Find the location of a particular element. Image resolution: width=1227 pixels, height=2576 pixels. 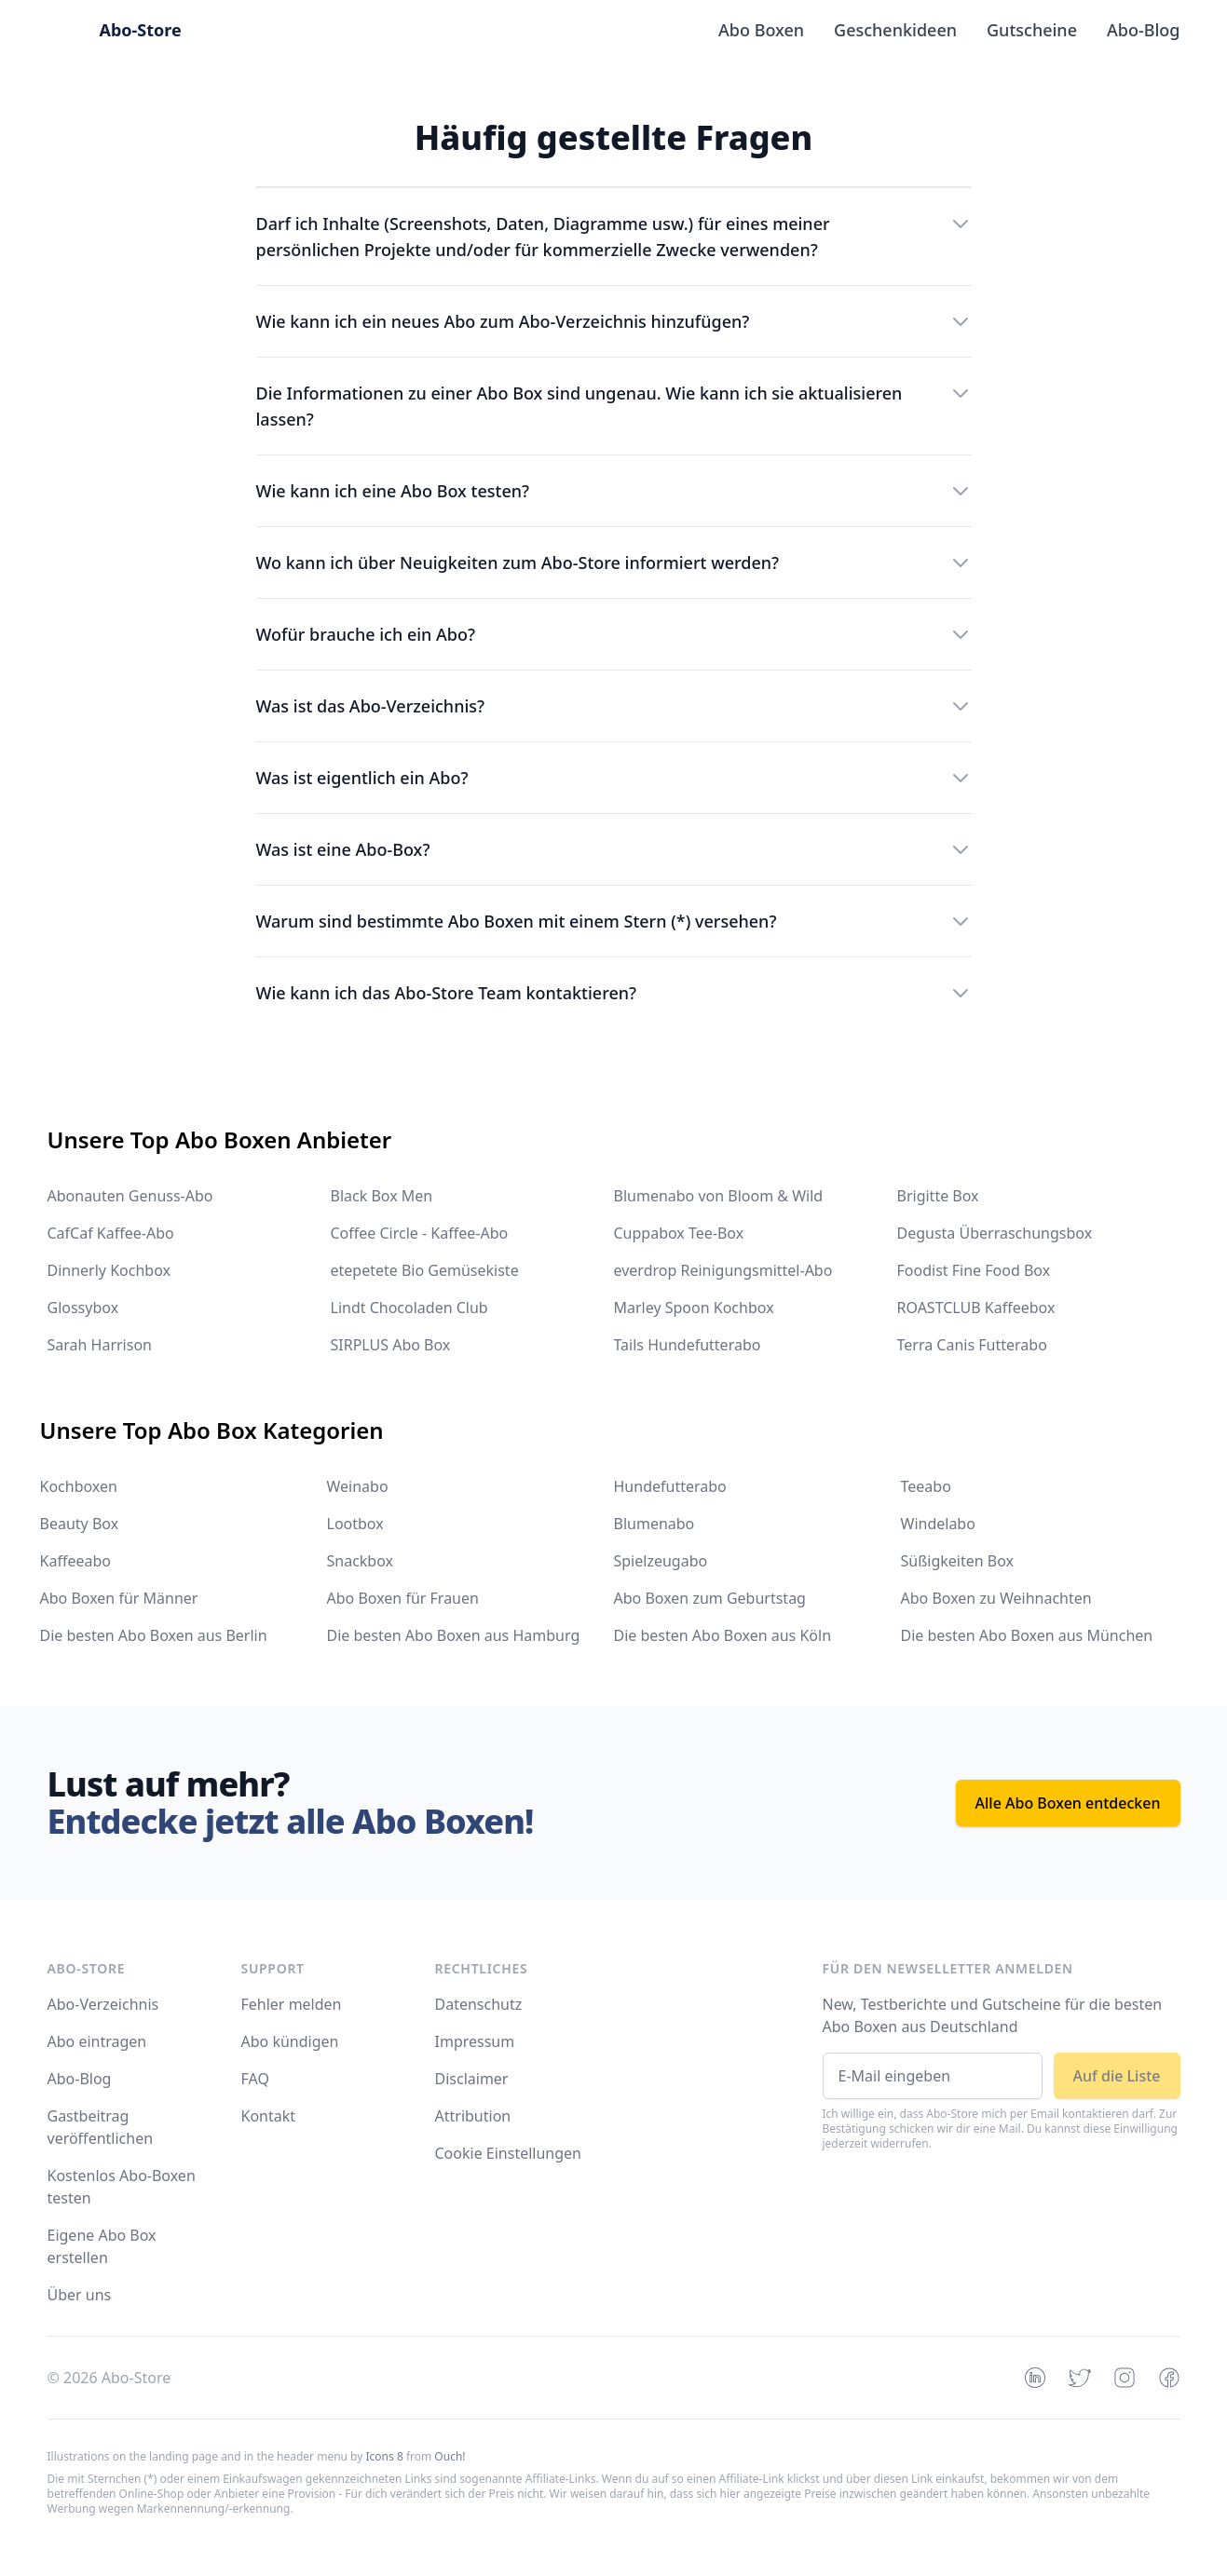

Icons 8 is located at coordinates (384, 2456).